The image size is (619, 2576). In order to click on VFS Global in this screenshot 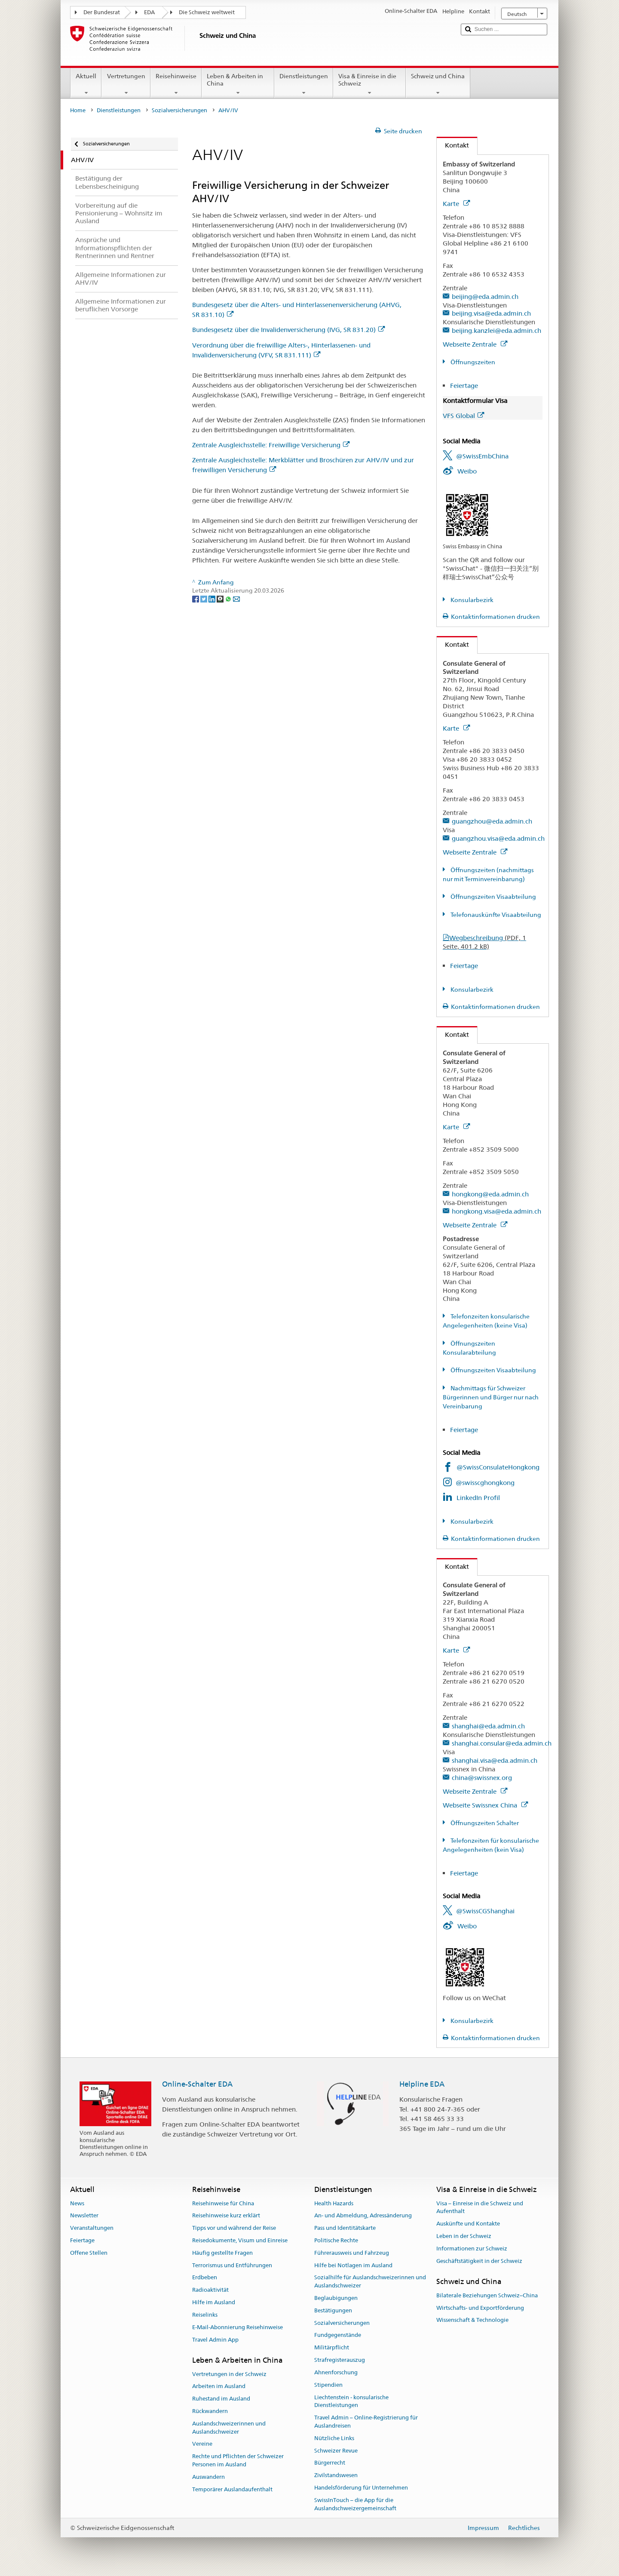, I will do `click(463, 416)`.